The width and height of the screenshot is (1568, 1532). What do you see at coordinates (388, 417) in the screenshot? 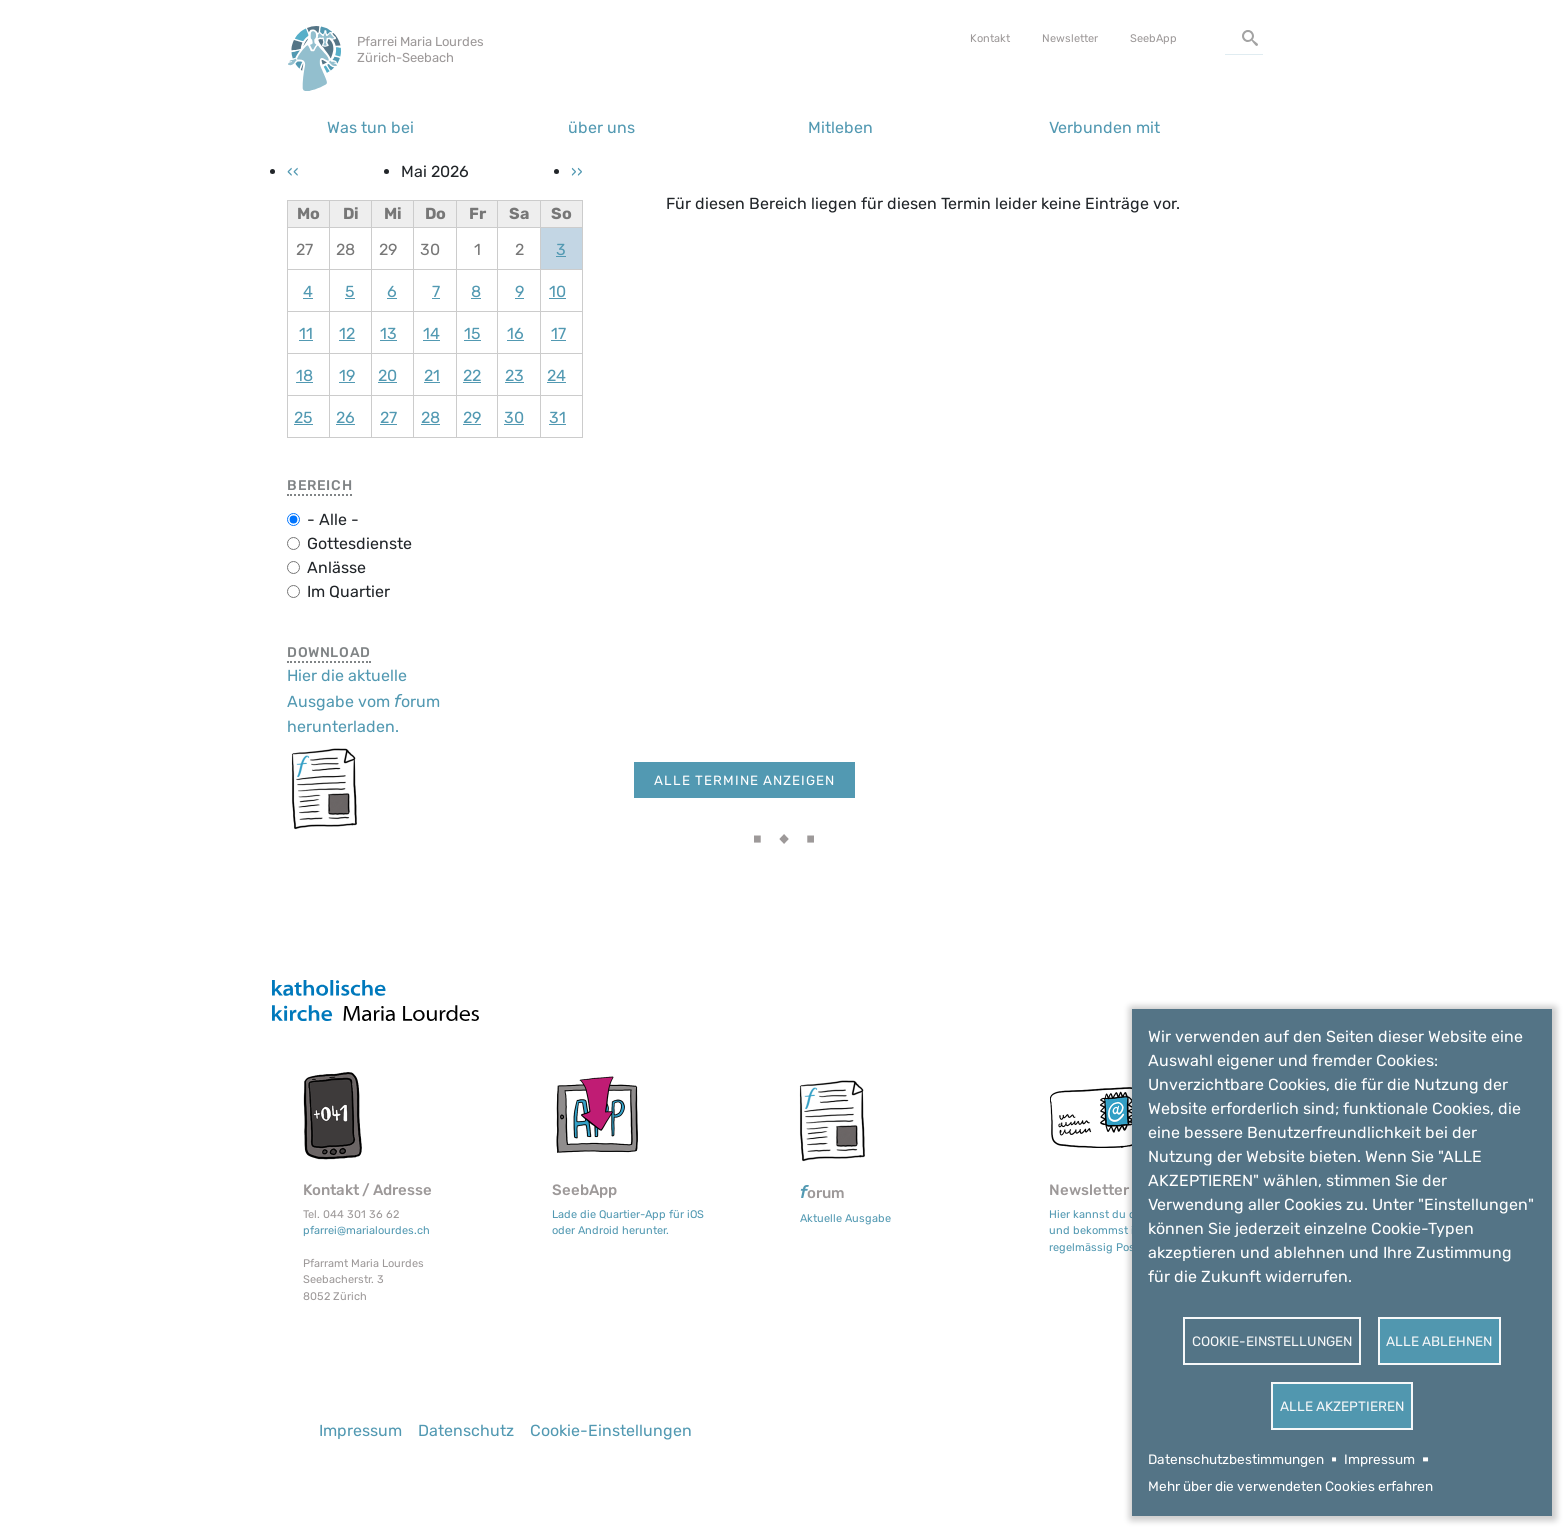
I see `27` at bounding box center [388, 417].